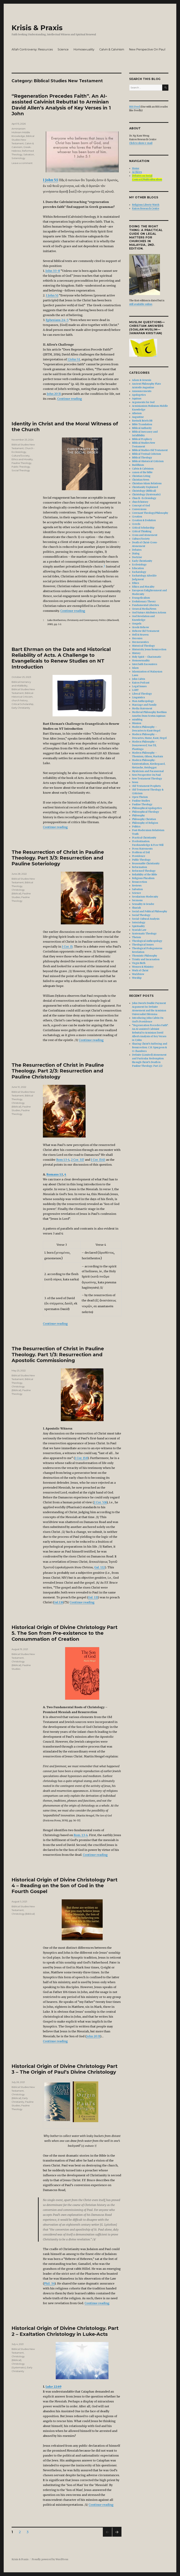 This screenshot has width=180, height=2576. What do you see at coordinates (136, 553) in the screenshot?
I see `Dialog` at bounding box center [136, 553].